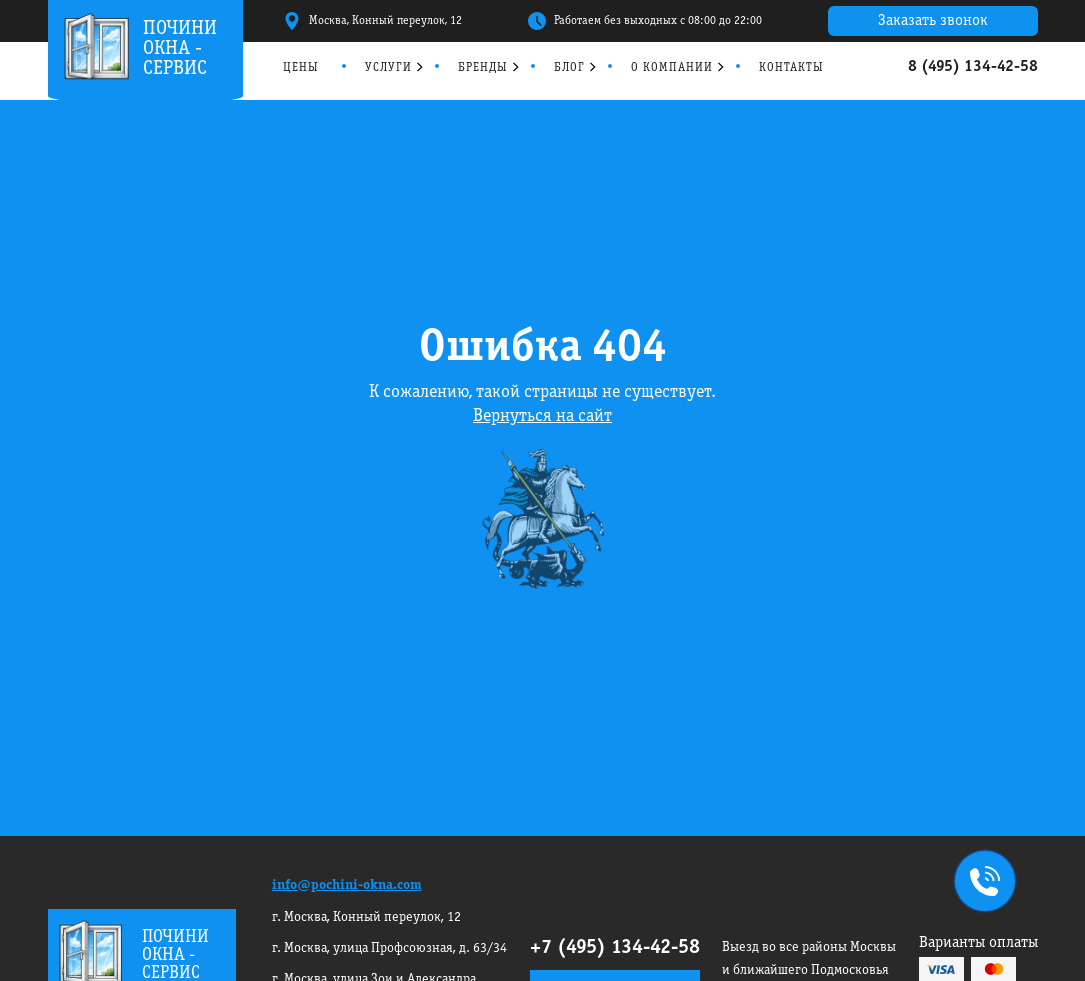 The height and width of the screenshot is (981, 1085). Describe the element at coordinates (981, 883) in the screenshot. I see `+7495 134-42-58` at that location.